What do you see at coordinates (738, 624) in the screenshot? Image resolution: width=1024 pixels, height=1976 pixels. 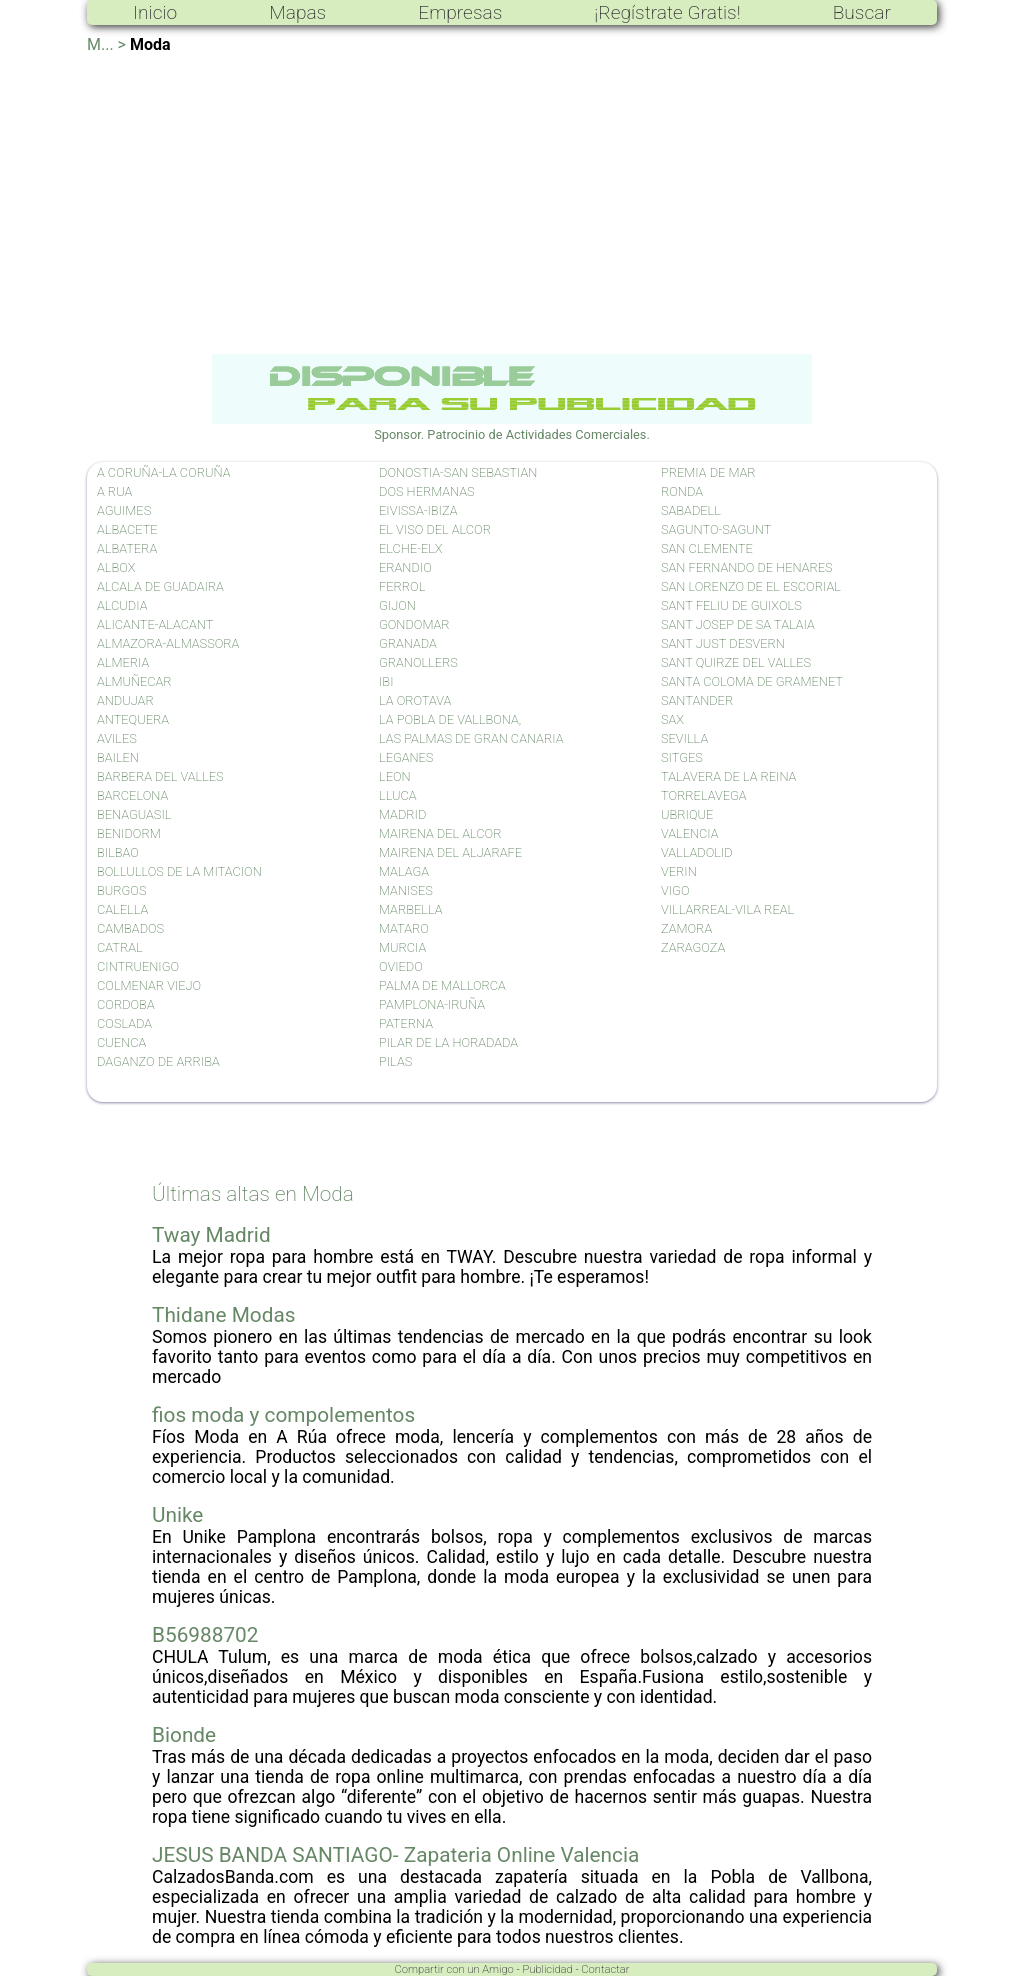 I see `SANT JOSEP DE SA TALAIA` at bounding box center [738, 624].